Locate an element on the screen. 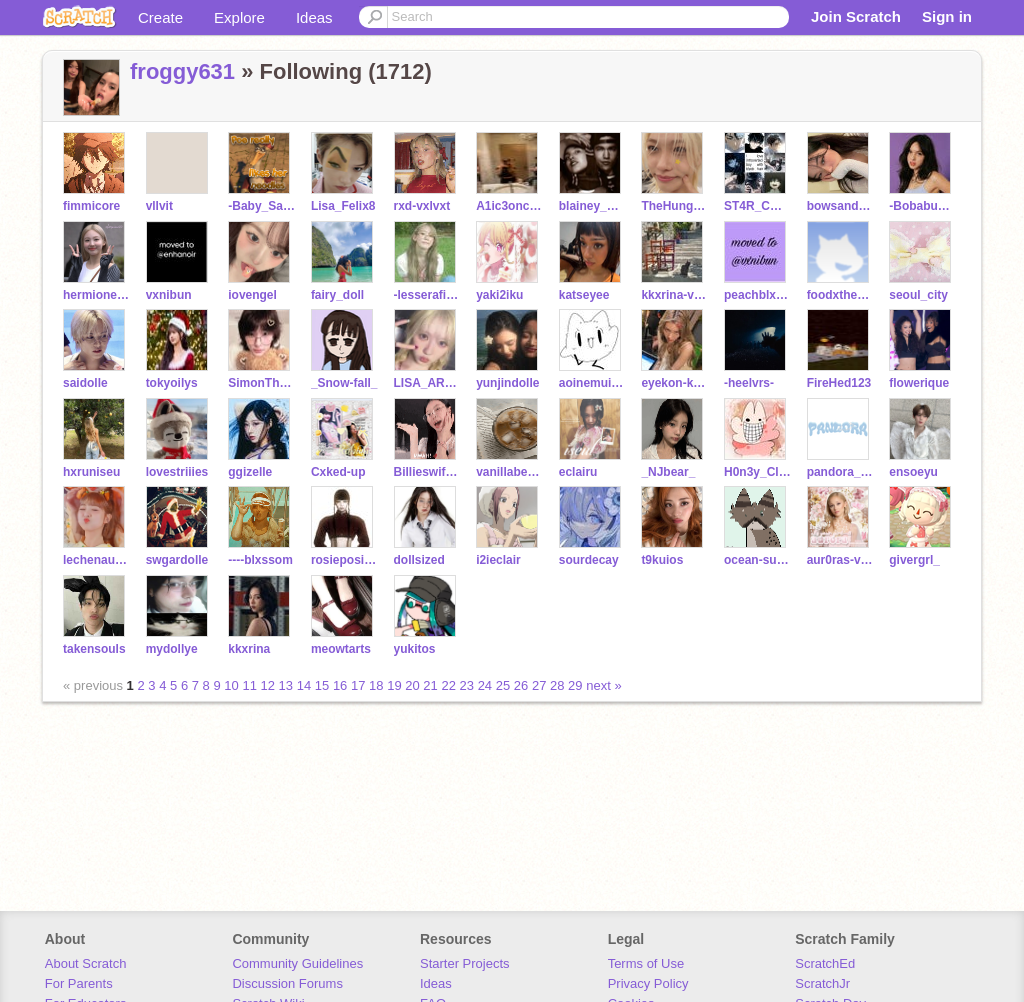 Image resolution: width=1024 pixels, height=1002 pixels. -lesserafimm is located at coordinates (427, 295).